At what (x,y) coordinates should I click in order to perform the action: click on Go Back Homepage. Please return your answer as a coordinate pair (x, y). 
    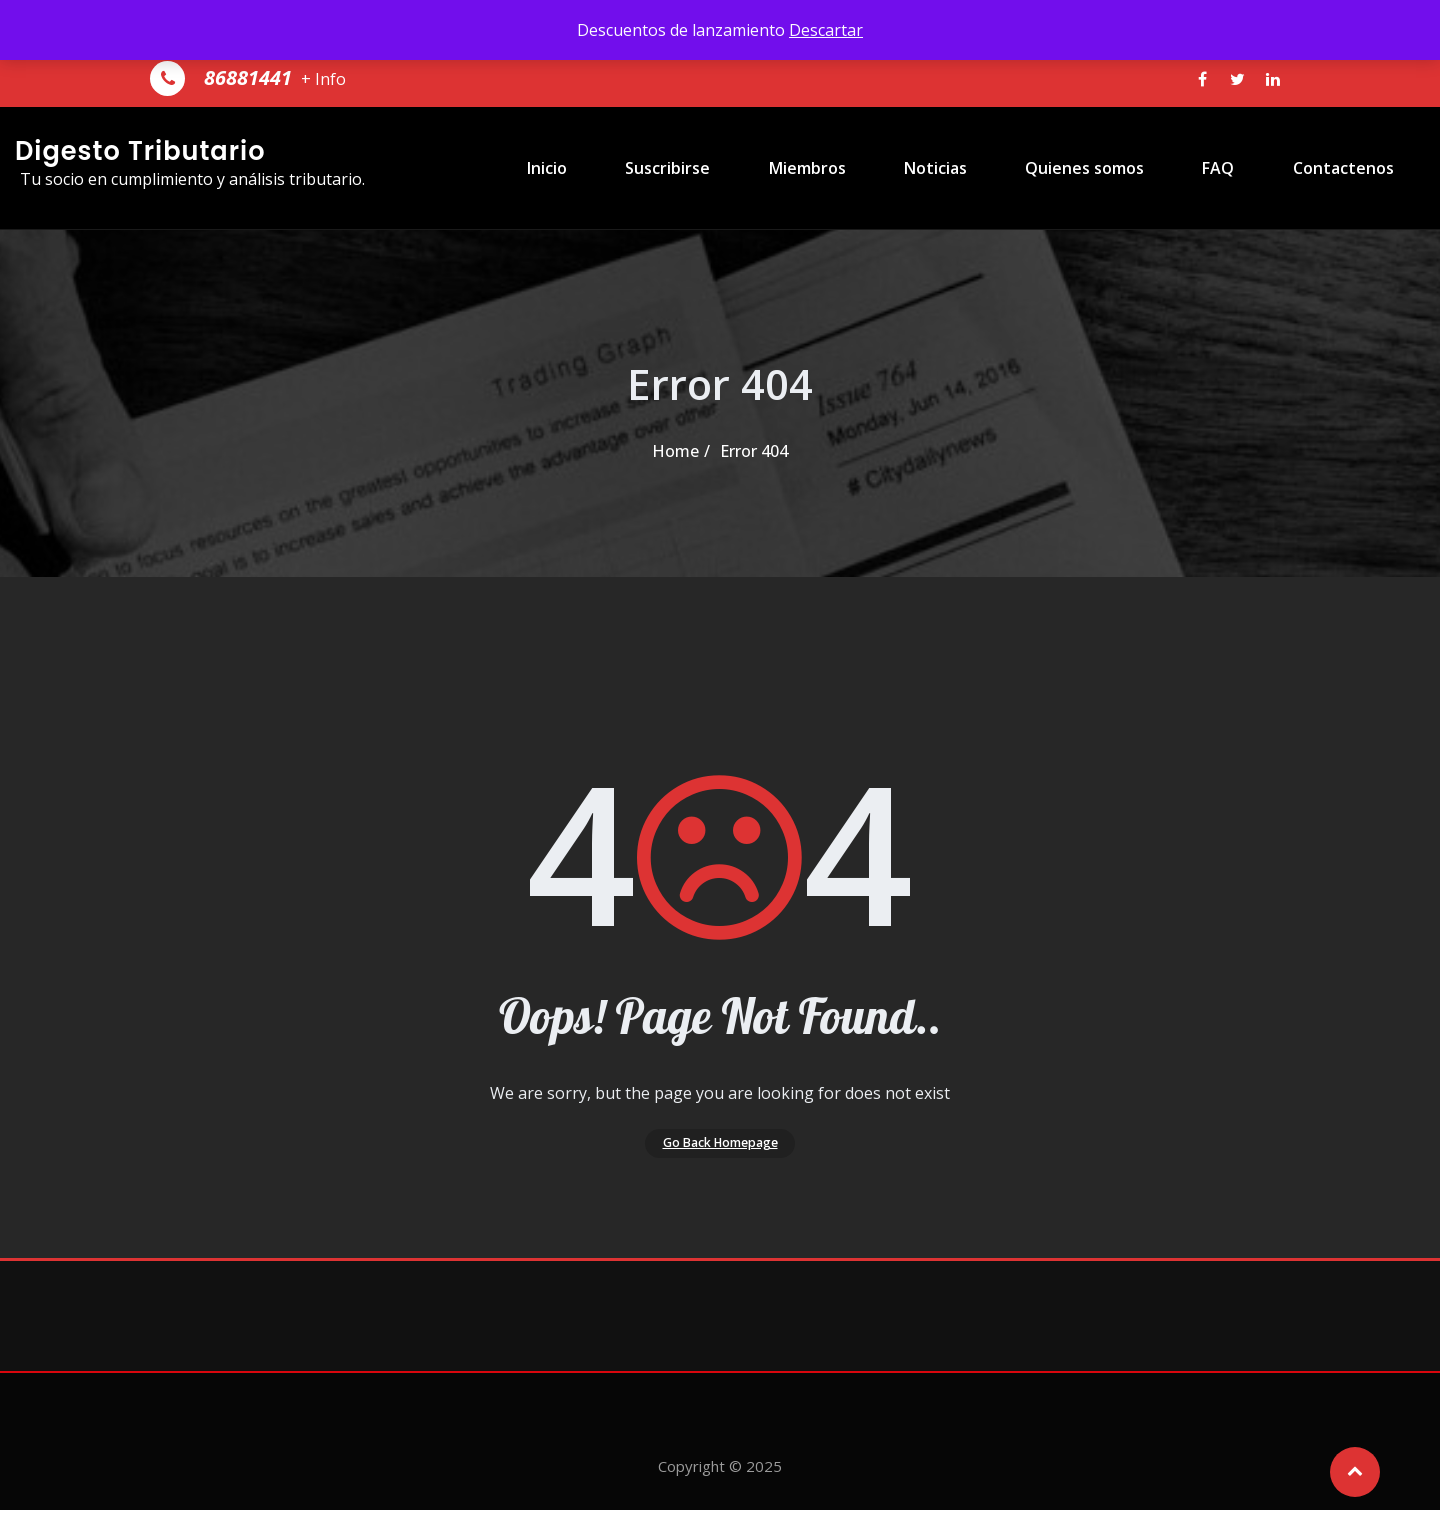
    Looking at the image, I should click on (720, 1151).